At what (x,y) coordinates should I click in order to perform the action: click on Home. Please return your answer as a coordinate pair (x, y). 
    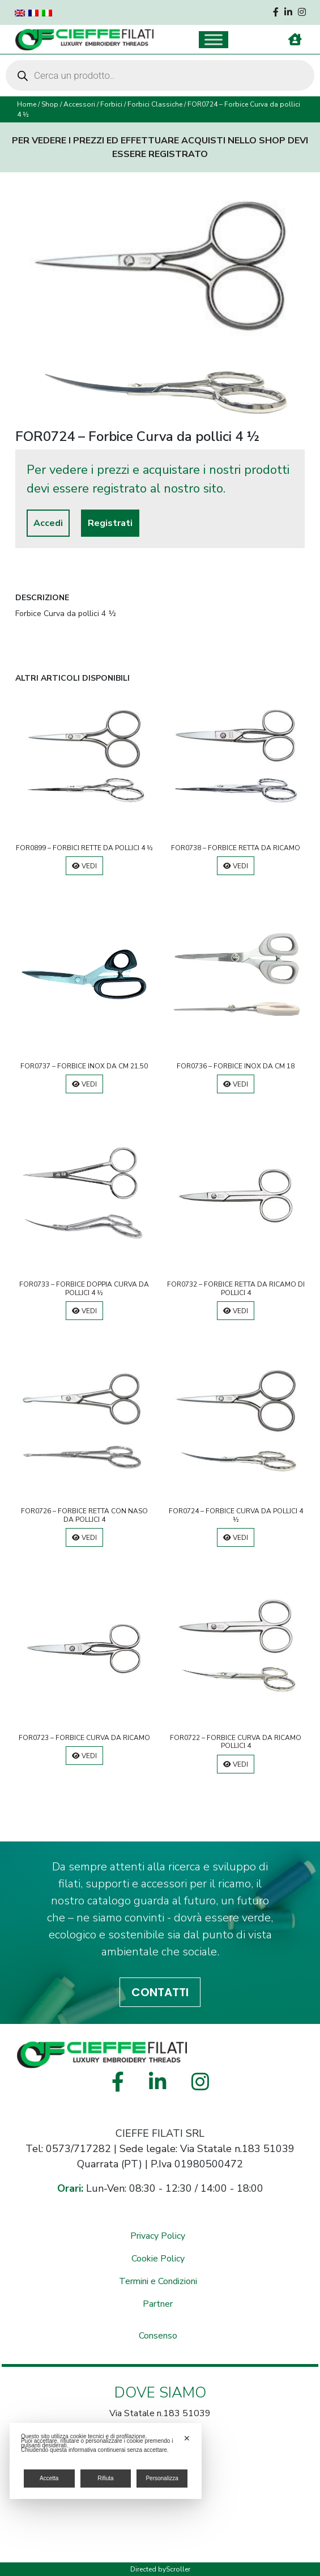
    Looking at the image, I should click on (26, 104).